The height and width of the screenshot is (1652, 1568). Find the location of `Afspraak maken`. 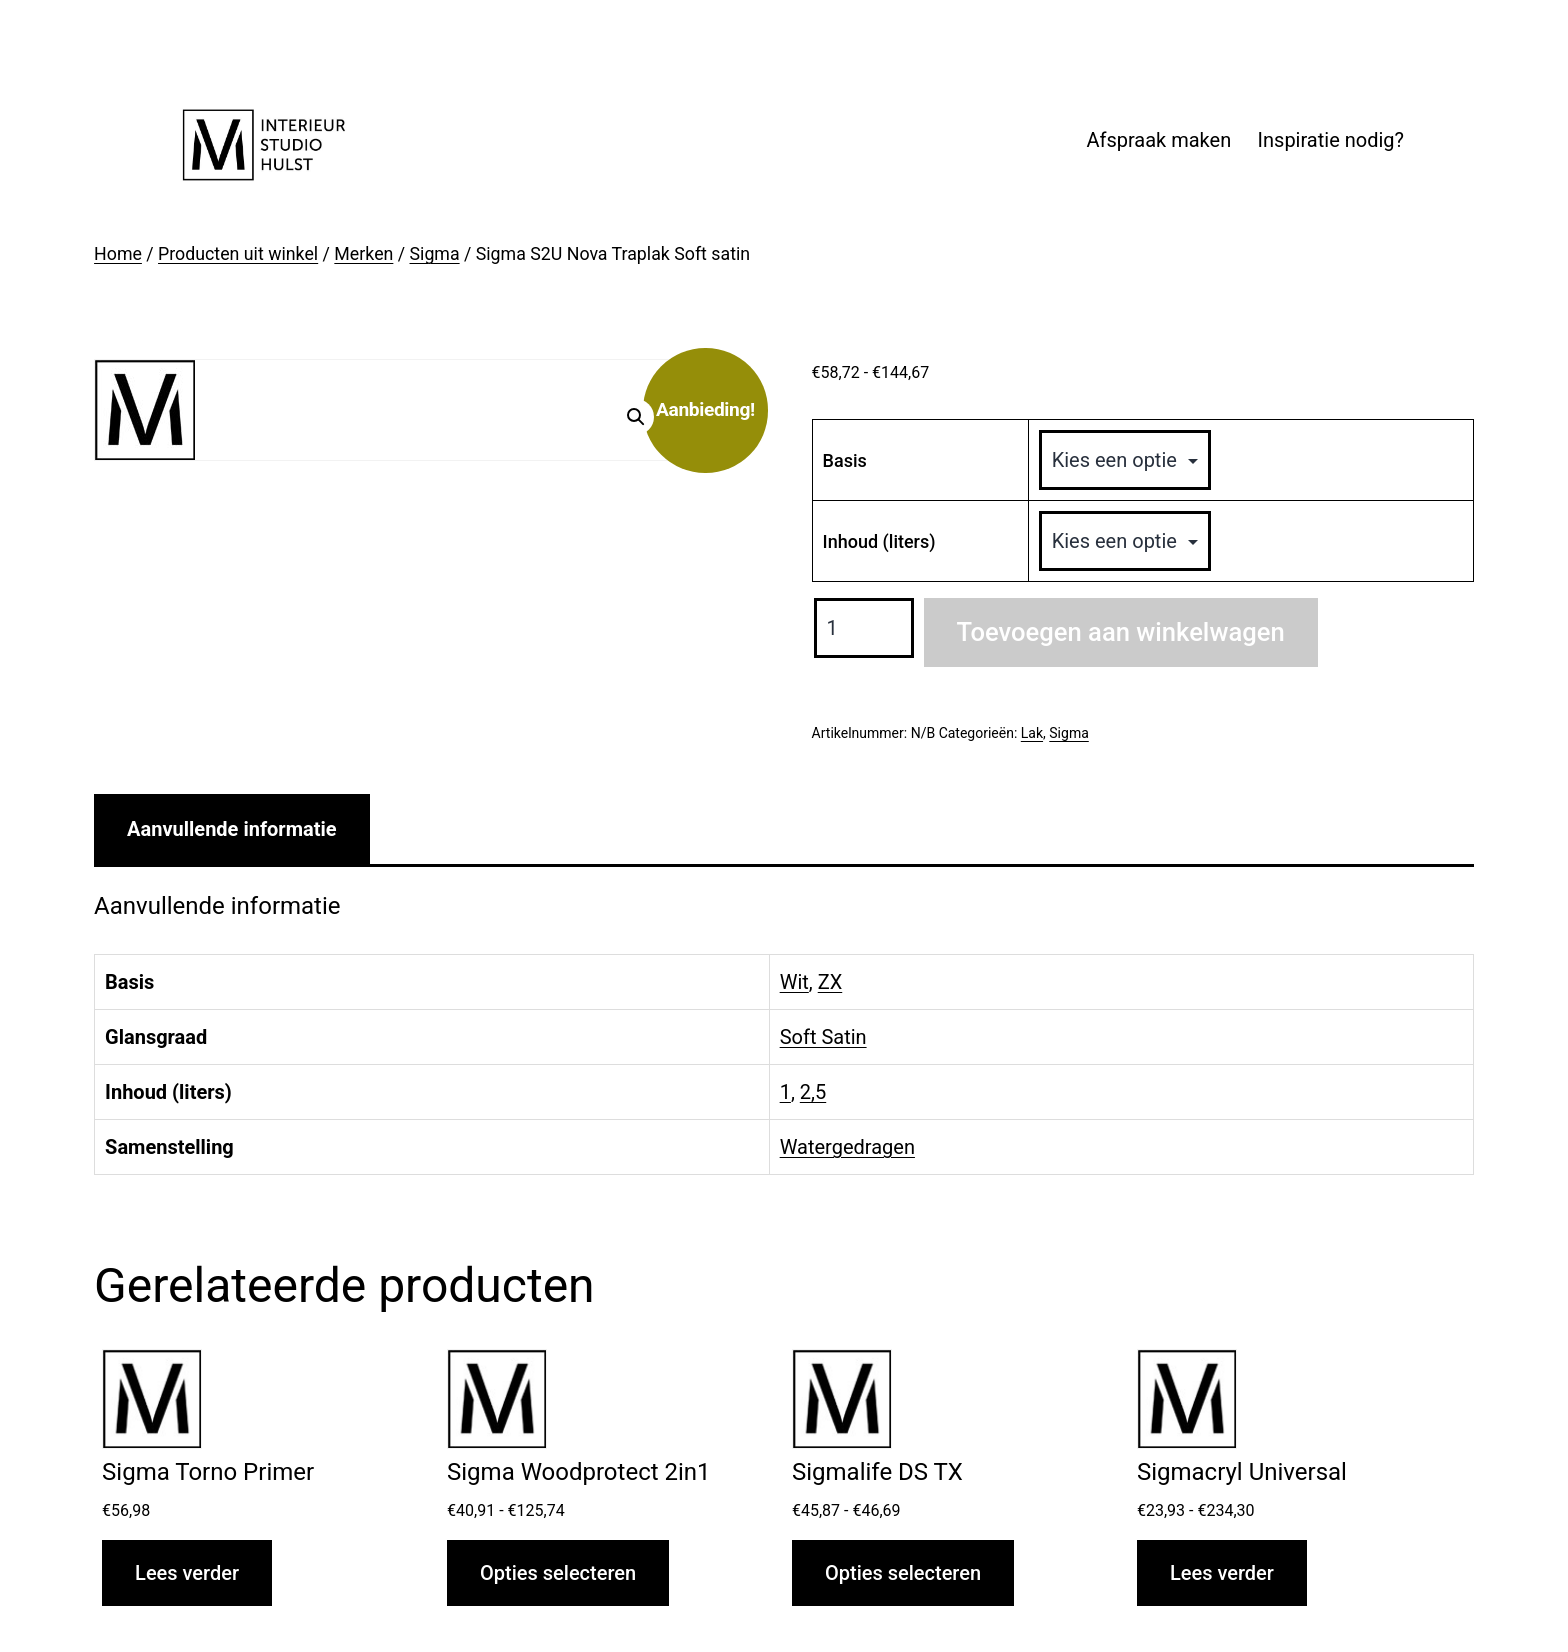

Afspraak maken is located at coordinates (1158, 140).